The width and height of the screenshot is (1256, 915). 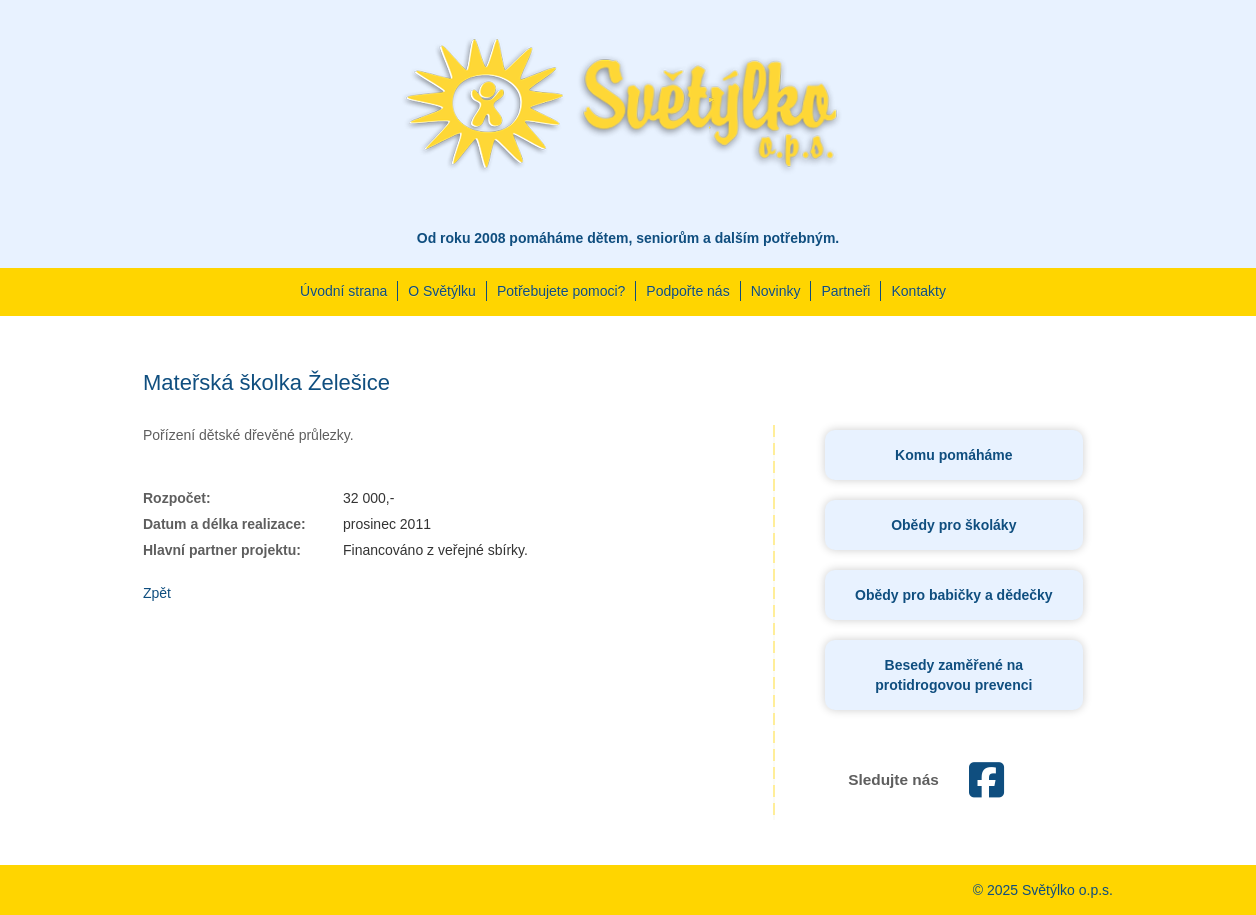 I want to click on Partneři, so click(x=845, y=291).